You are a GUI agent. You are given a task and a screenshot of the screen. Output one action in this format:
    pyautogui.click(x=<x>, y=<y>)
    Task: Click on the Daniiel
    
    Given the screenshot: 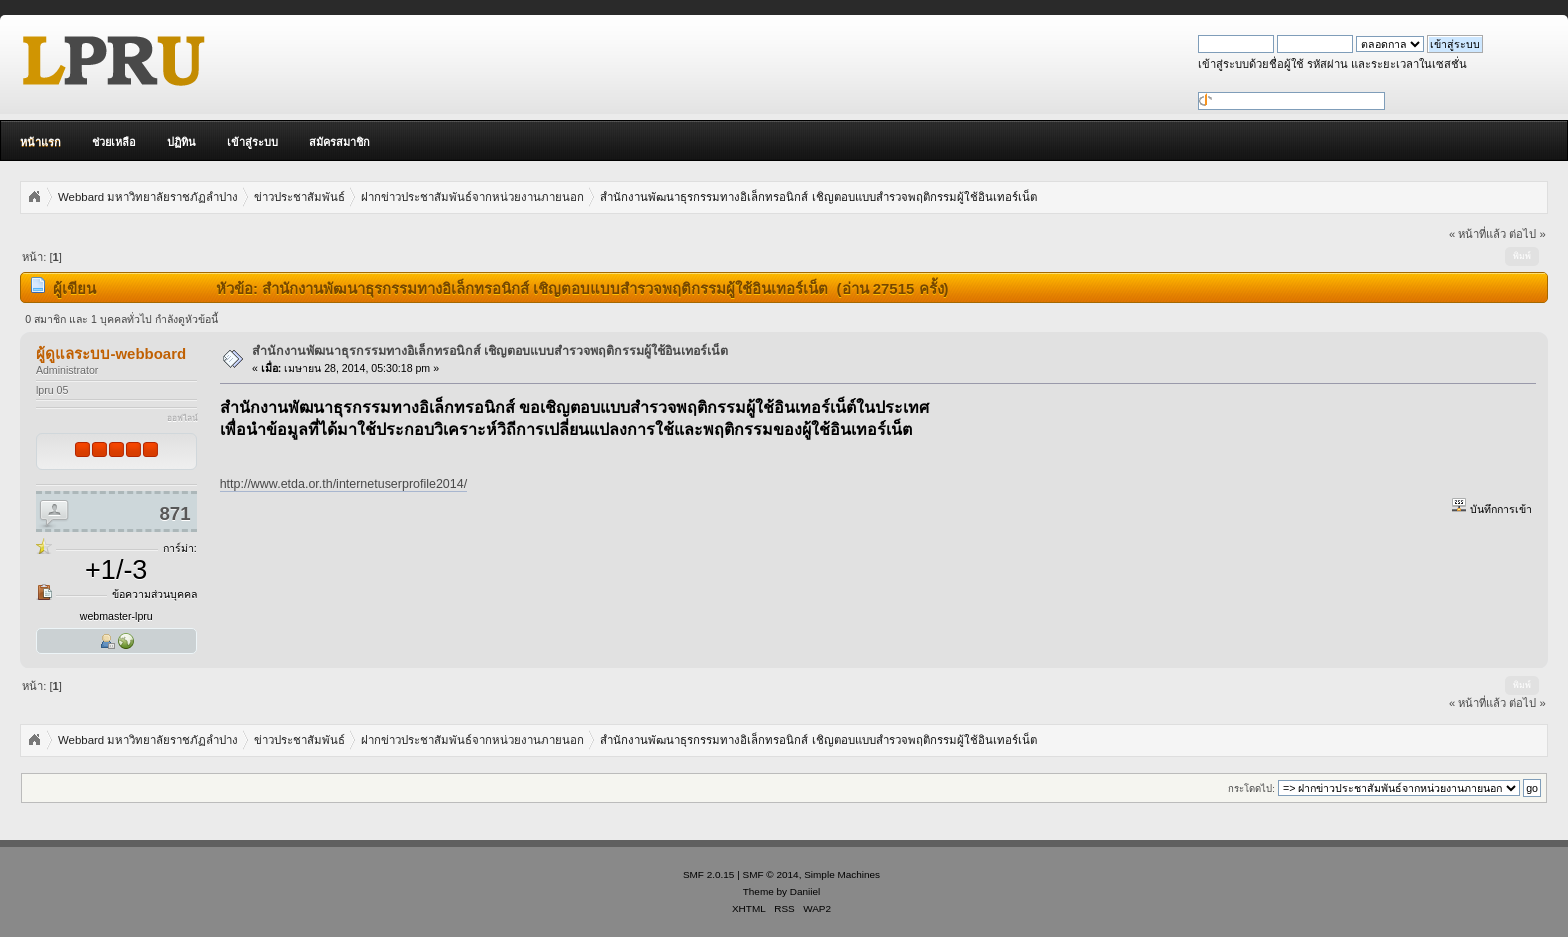 What is the action you would take?
    pyautogui.click(x=805, y=891)
    